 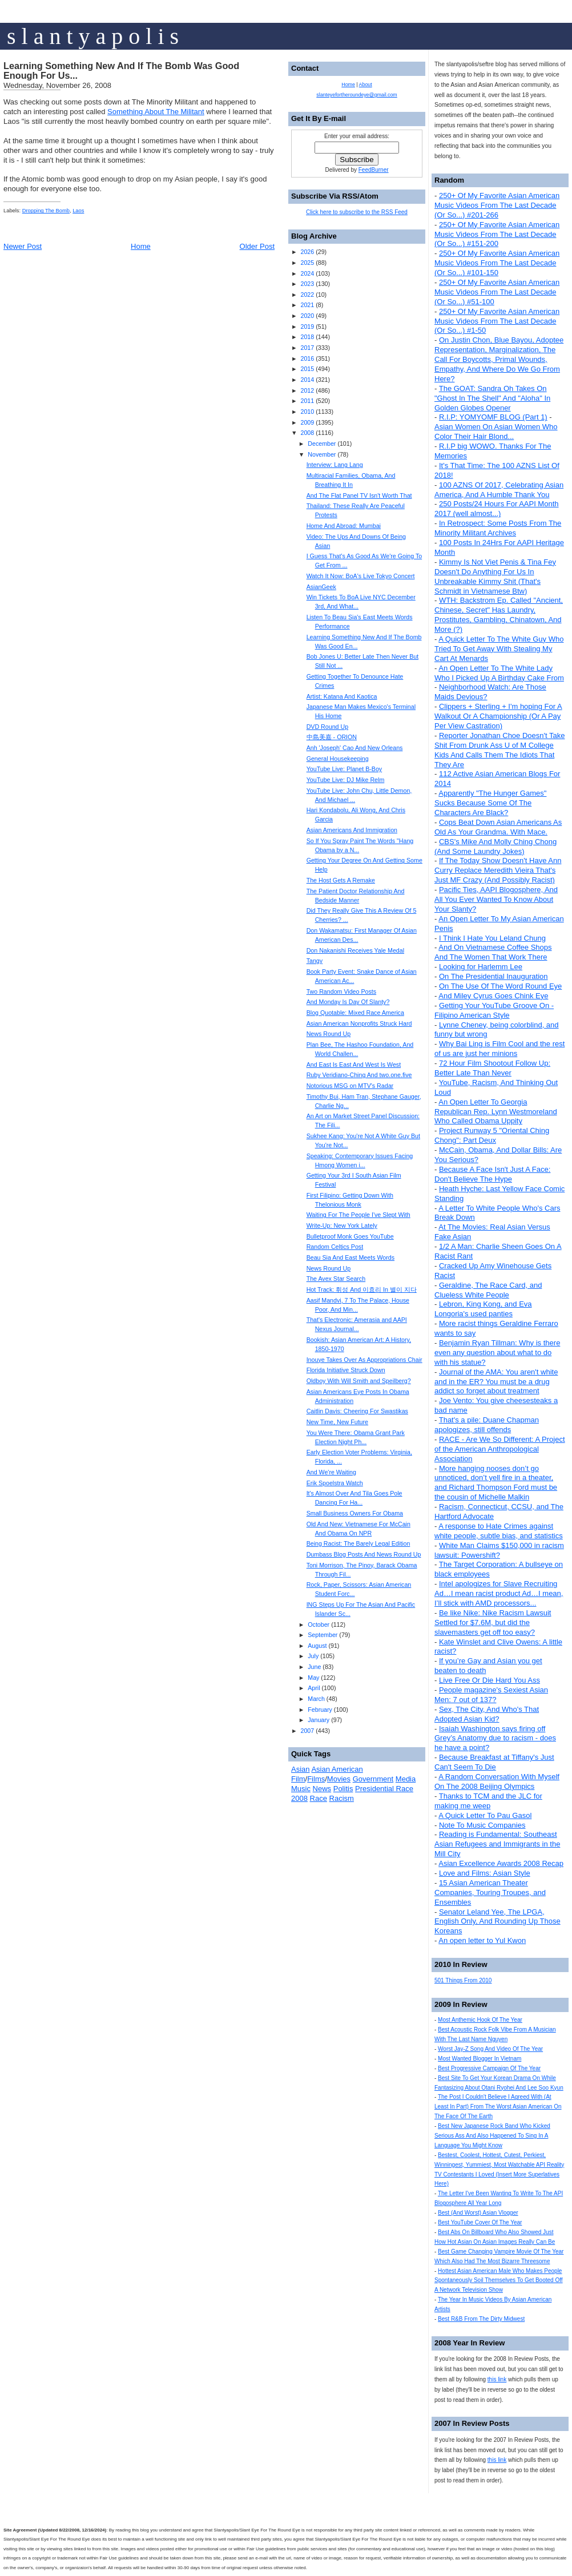 I want to click on October, so click(x=318, y=1624).